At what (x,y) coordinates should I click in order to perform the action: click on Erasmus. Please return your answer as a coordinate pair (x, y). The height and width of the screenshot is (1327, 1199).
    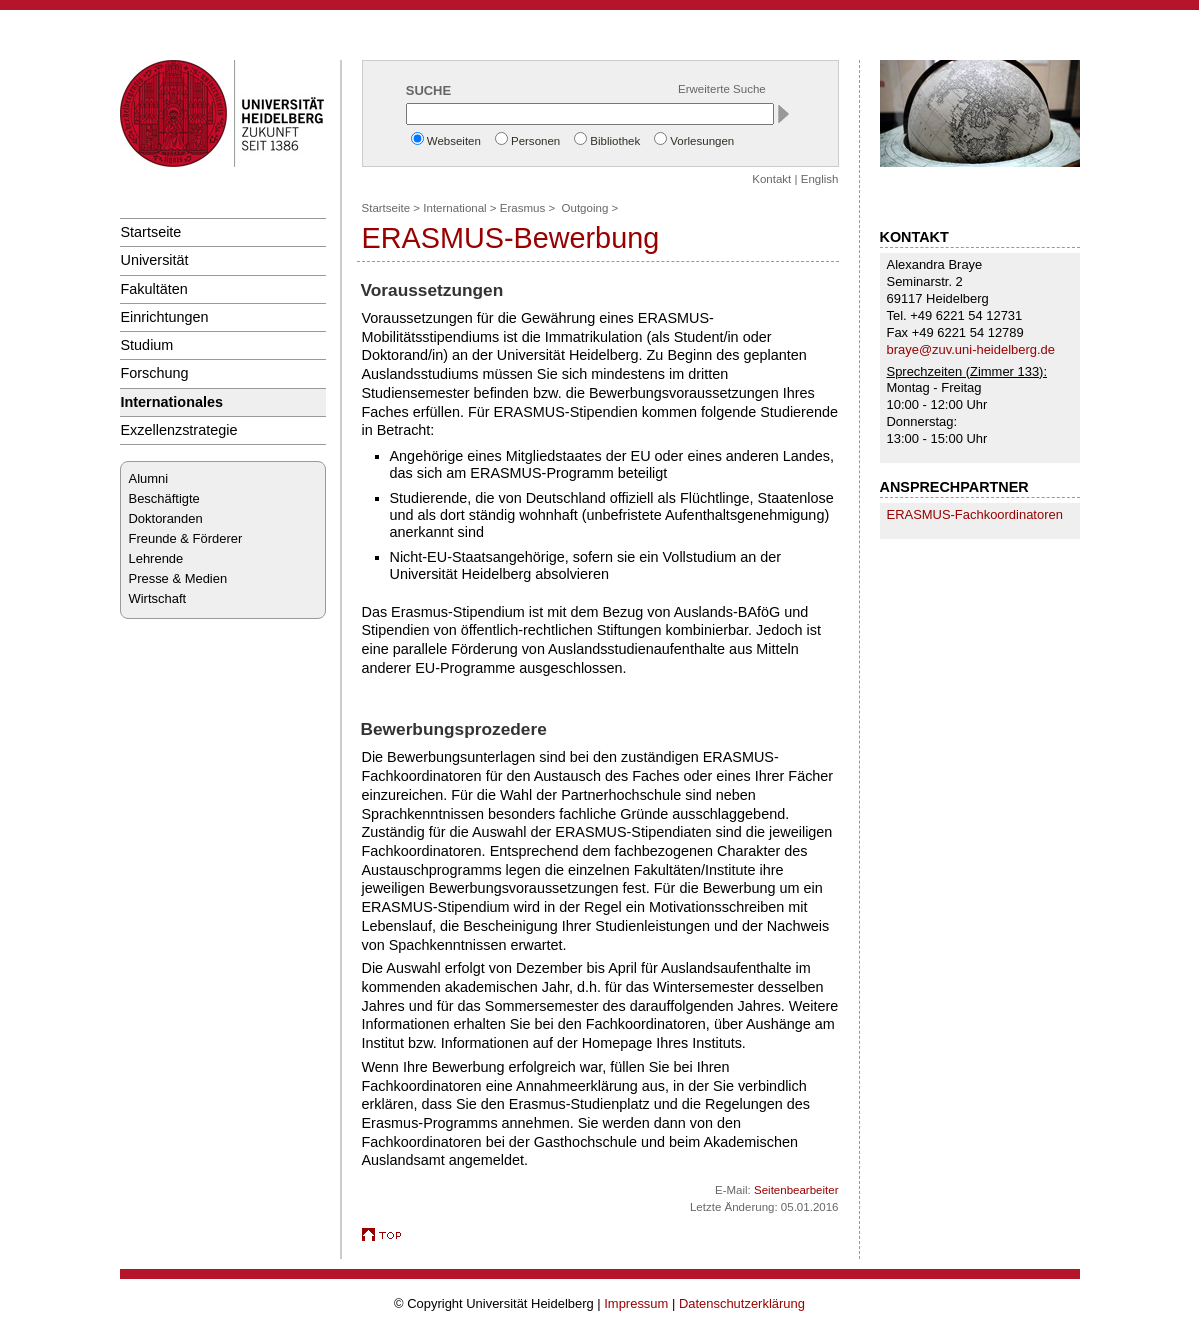
    Looking at the image, I should click on (522, 208).